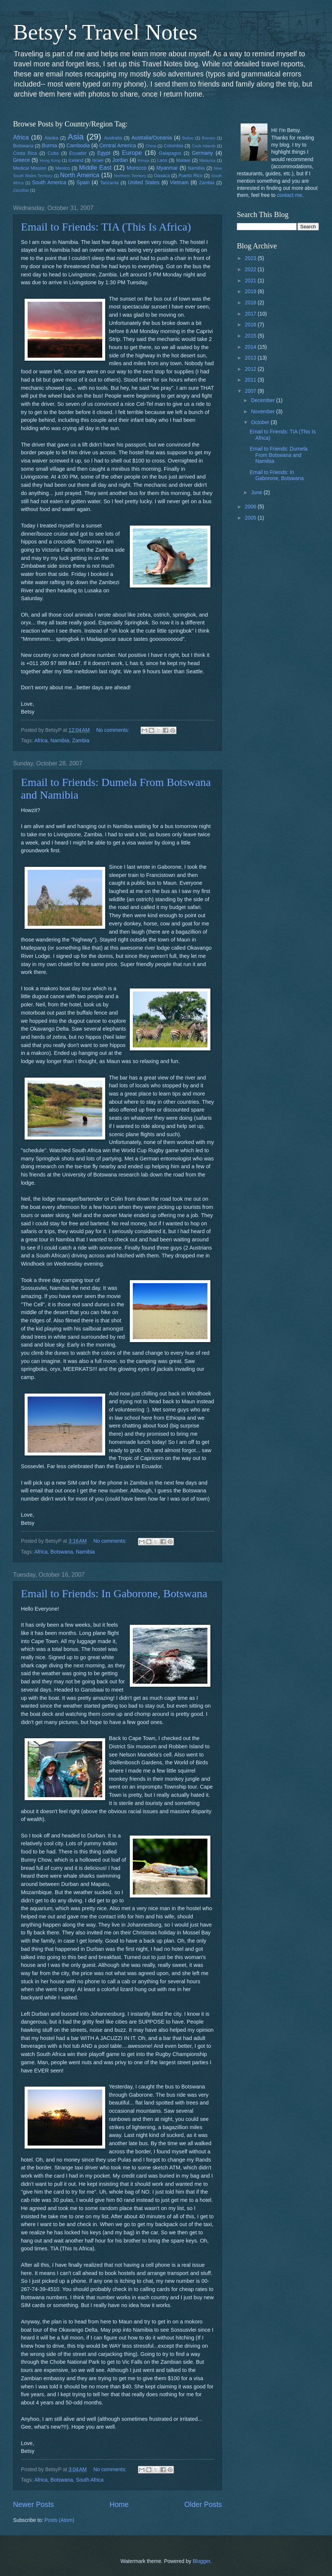  I want to click on 2007, so click(251, 391).